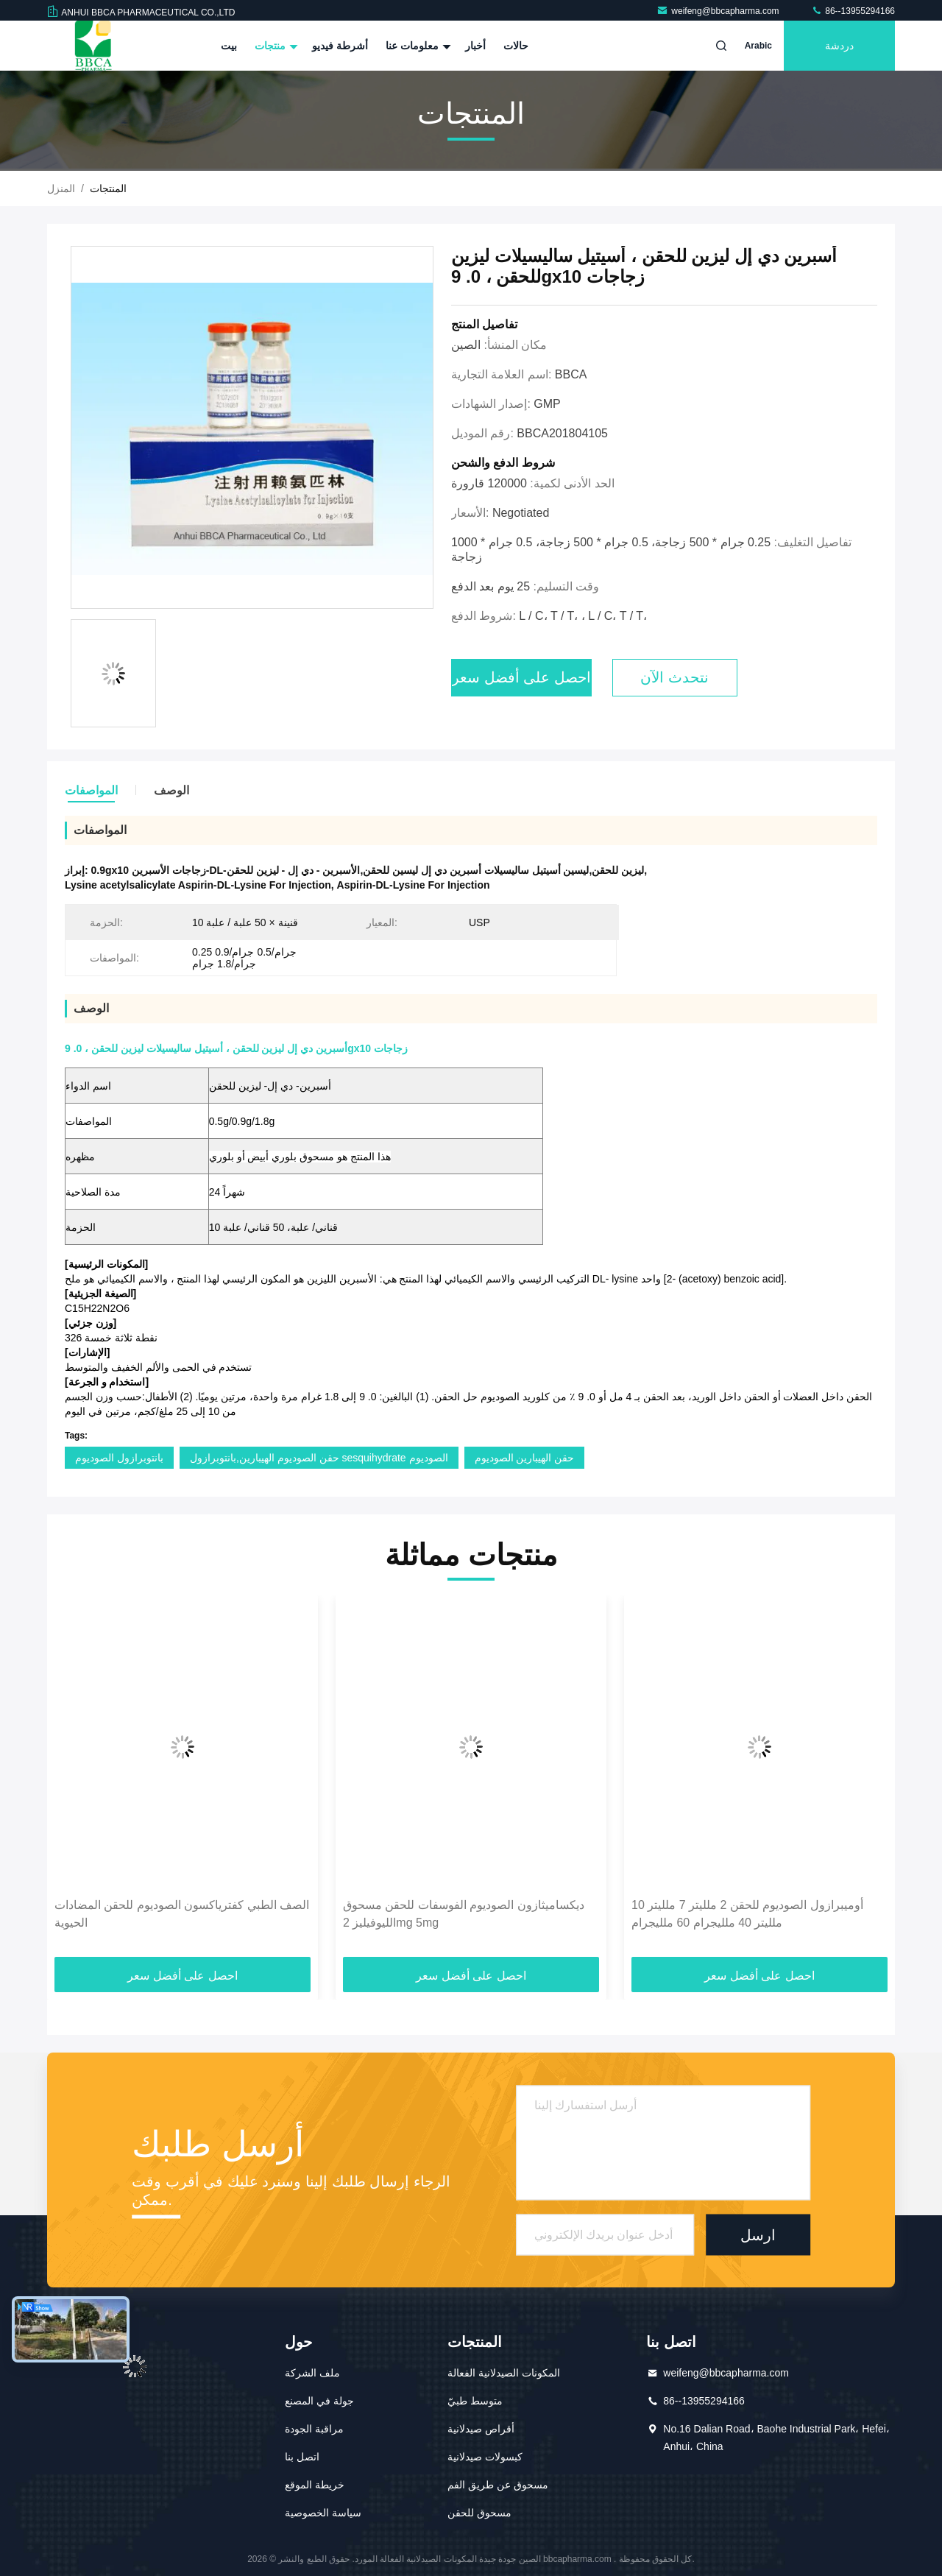 The width and height of the screenshot is (942, 2576). What do you see at coordinates (314, 2429) in the screenshot?
I see `مراقبة الجودة` at bounding box center [314, 2429].